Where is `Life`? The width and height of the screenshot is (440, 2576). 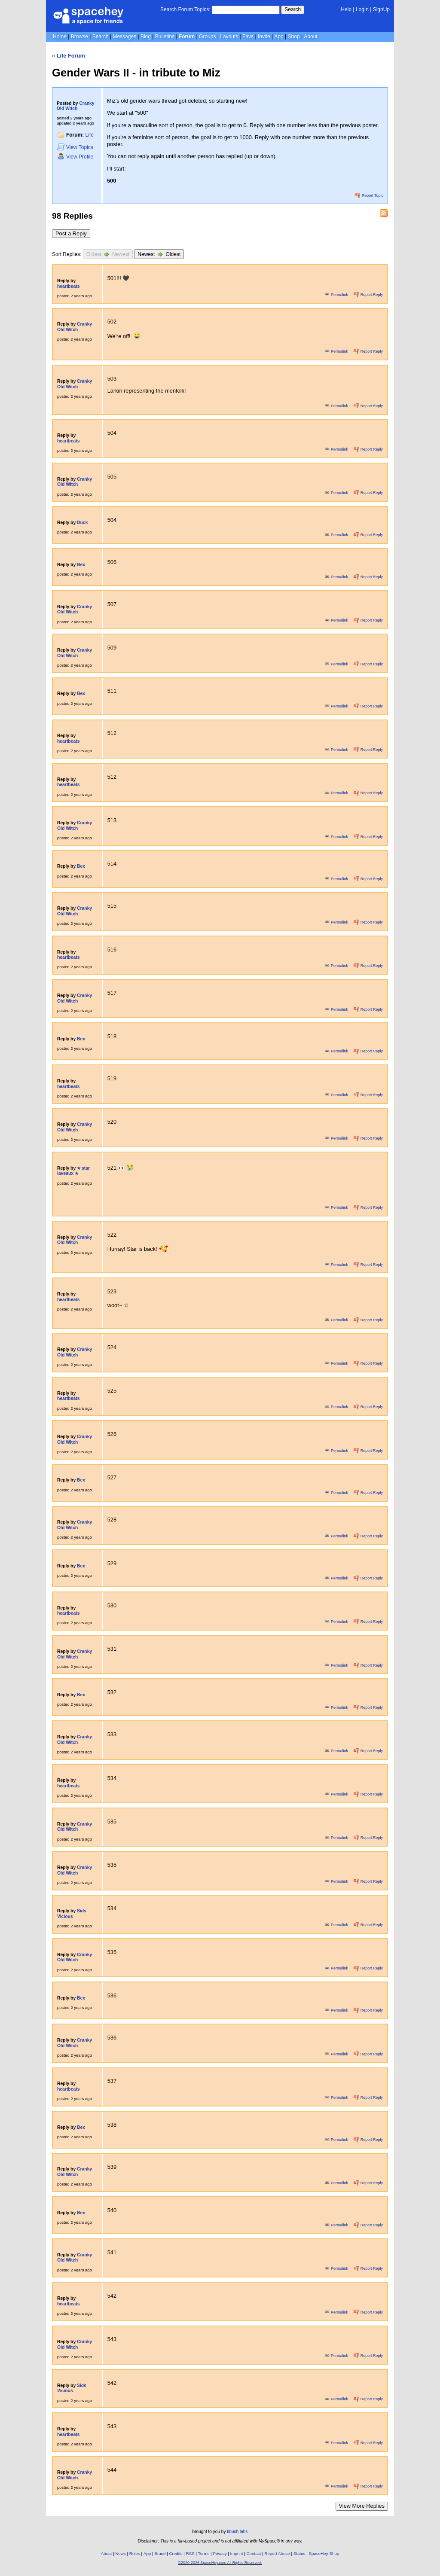
Life is located at coordinates (90, 135).